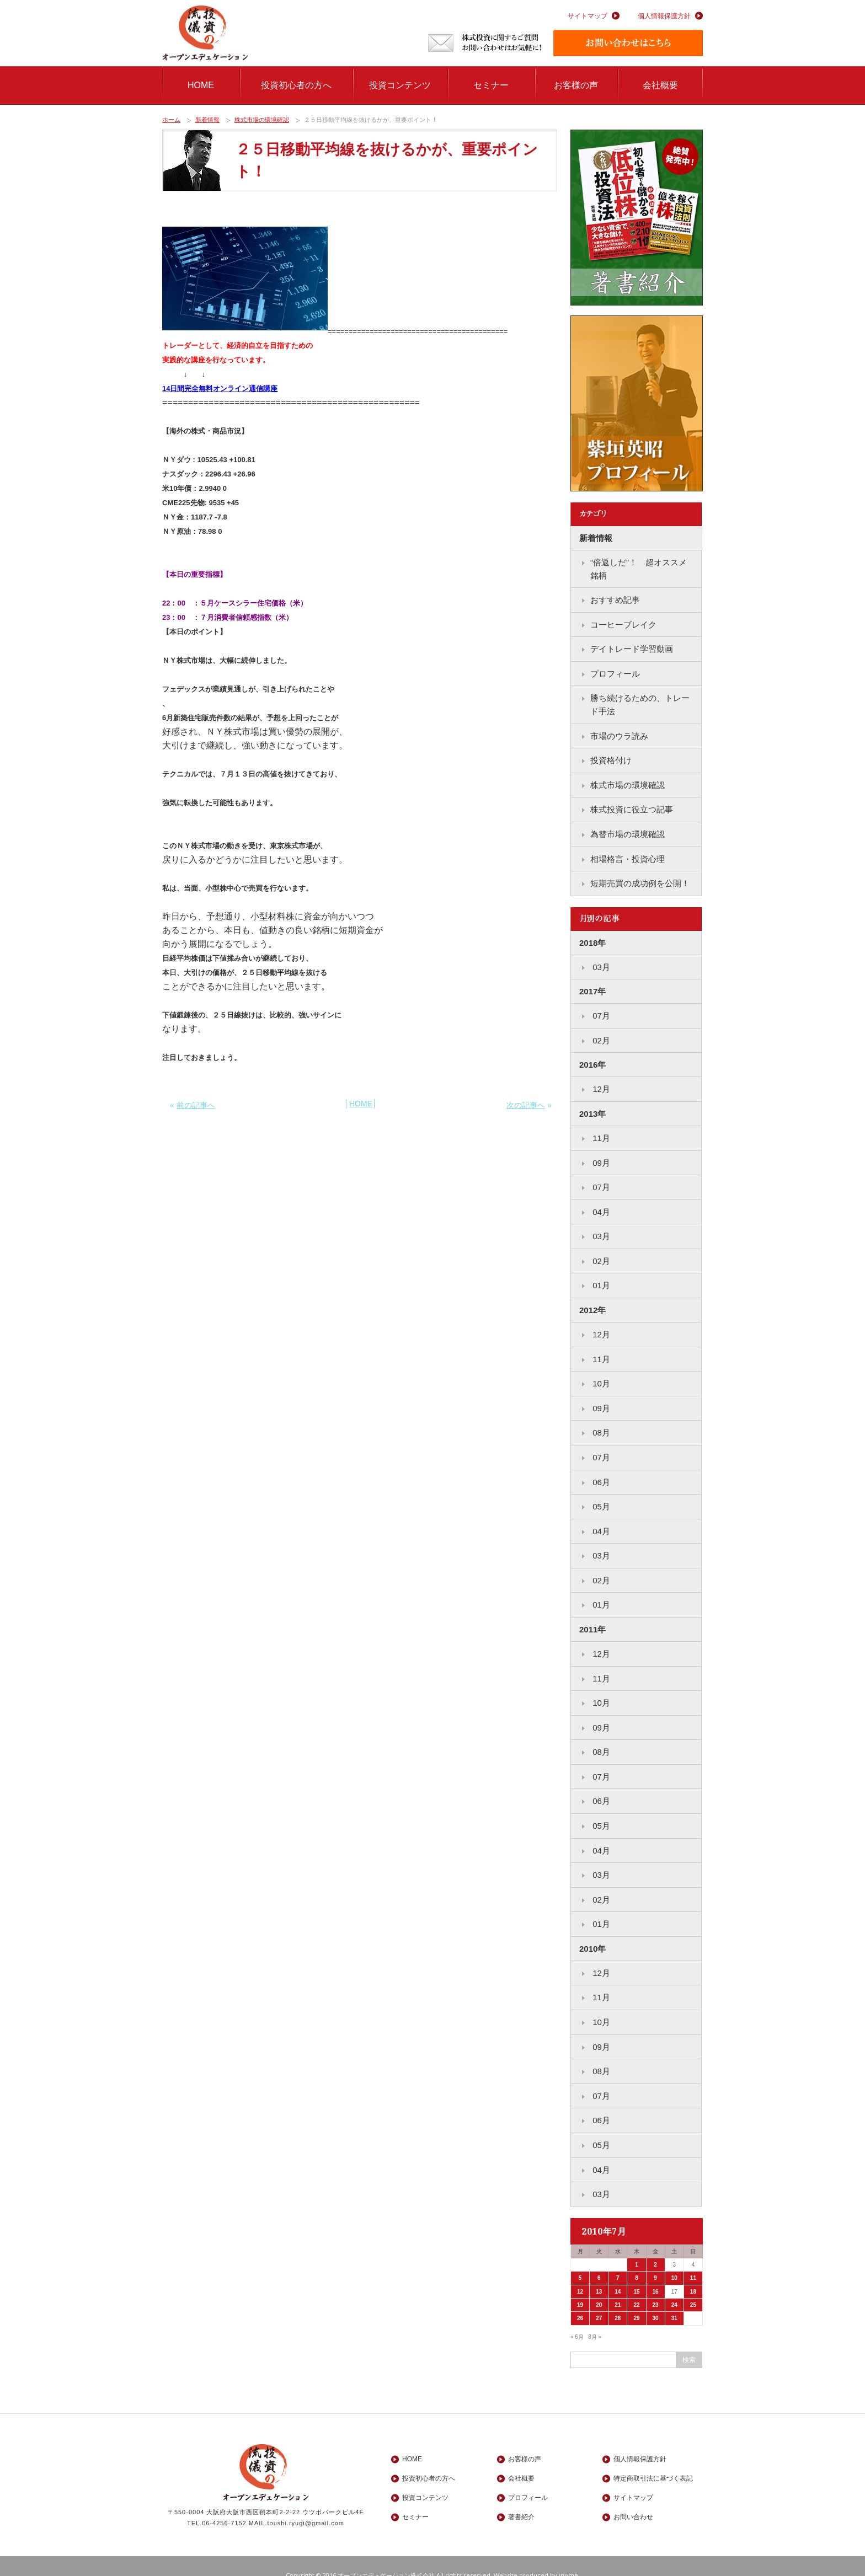  What do you see at coordinates (196, 1105) in the screenshot?
I see `前の記事へ` at bounding box center [196, 1105].